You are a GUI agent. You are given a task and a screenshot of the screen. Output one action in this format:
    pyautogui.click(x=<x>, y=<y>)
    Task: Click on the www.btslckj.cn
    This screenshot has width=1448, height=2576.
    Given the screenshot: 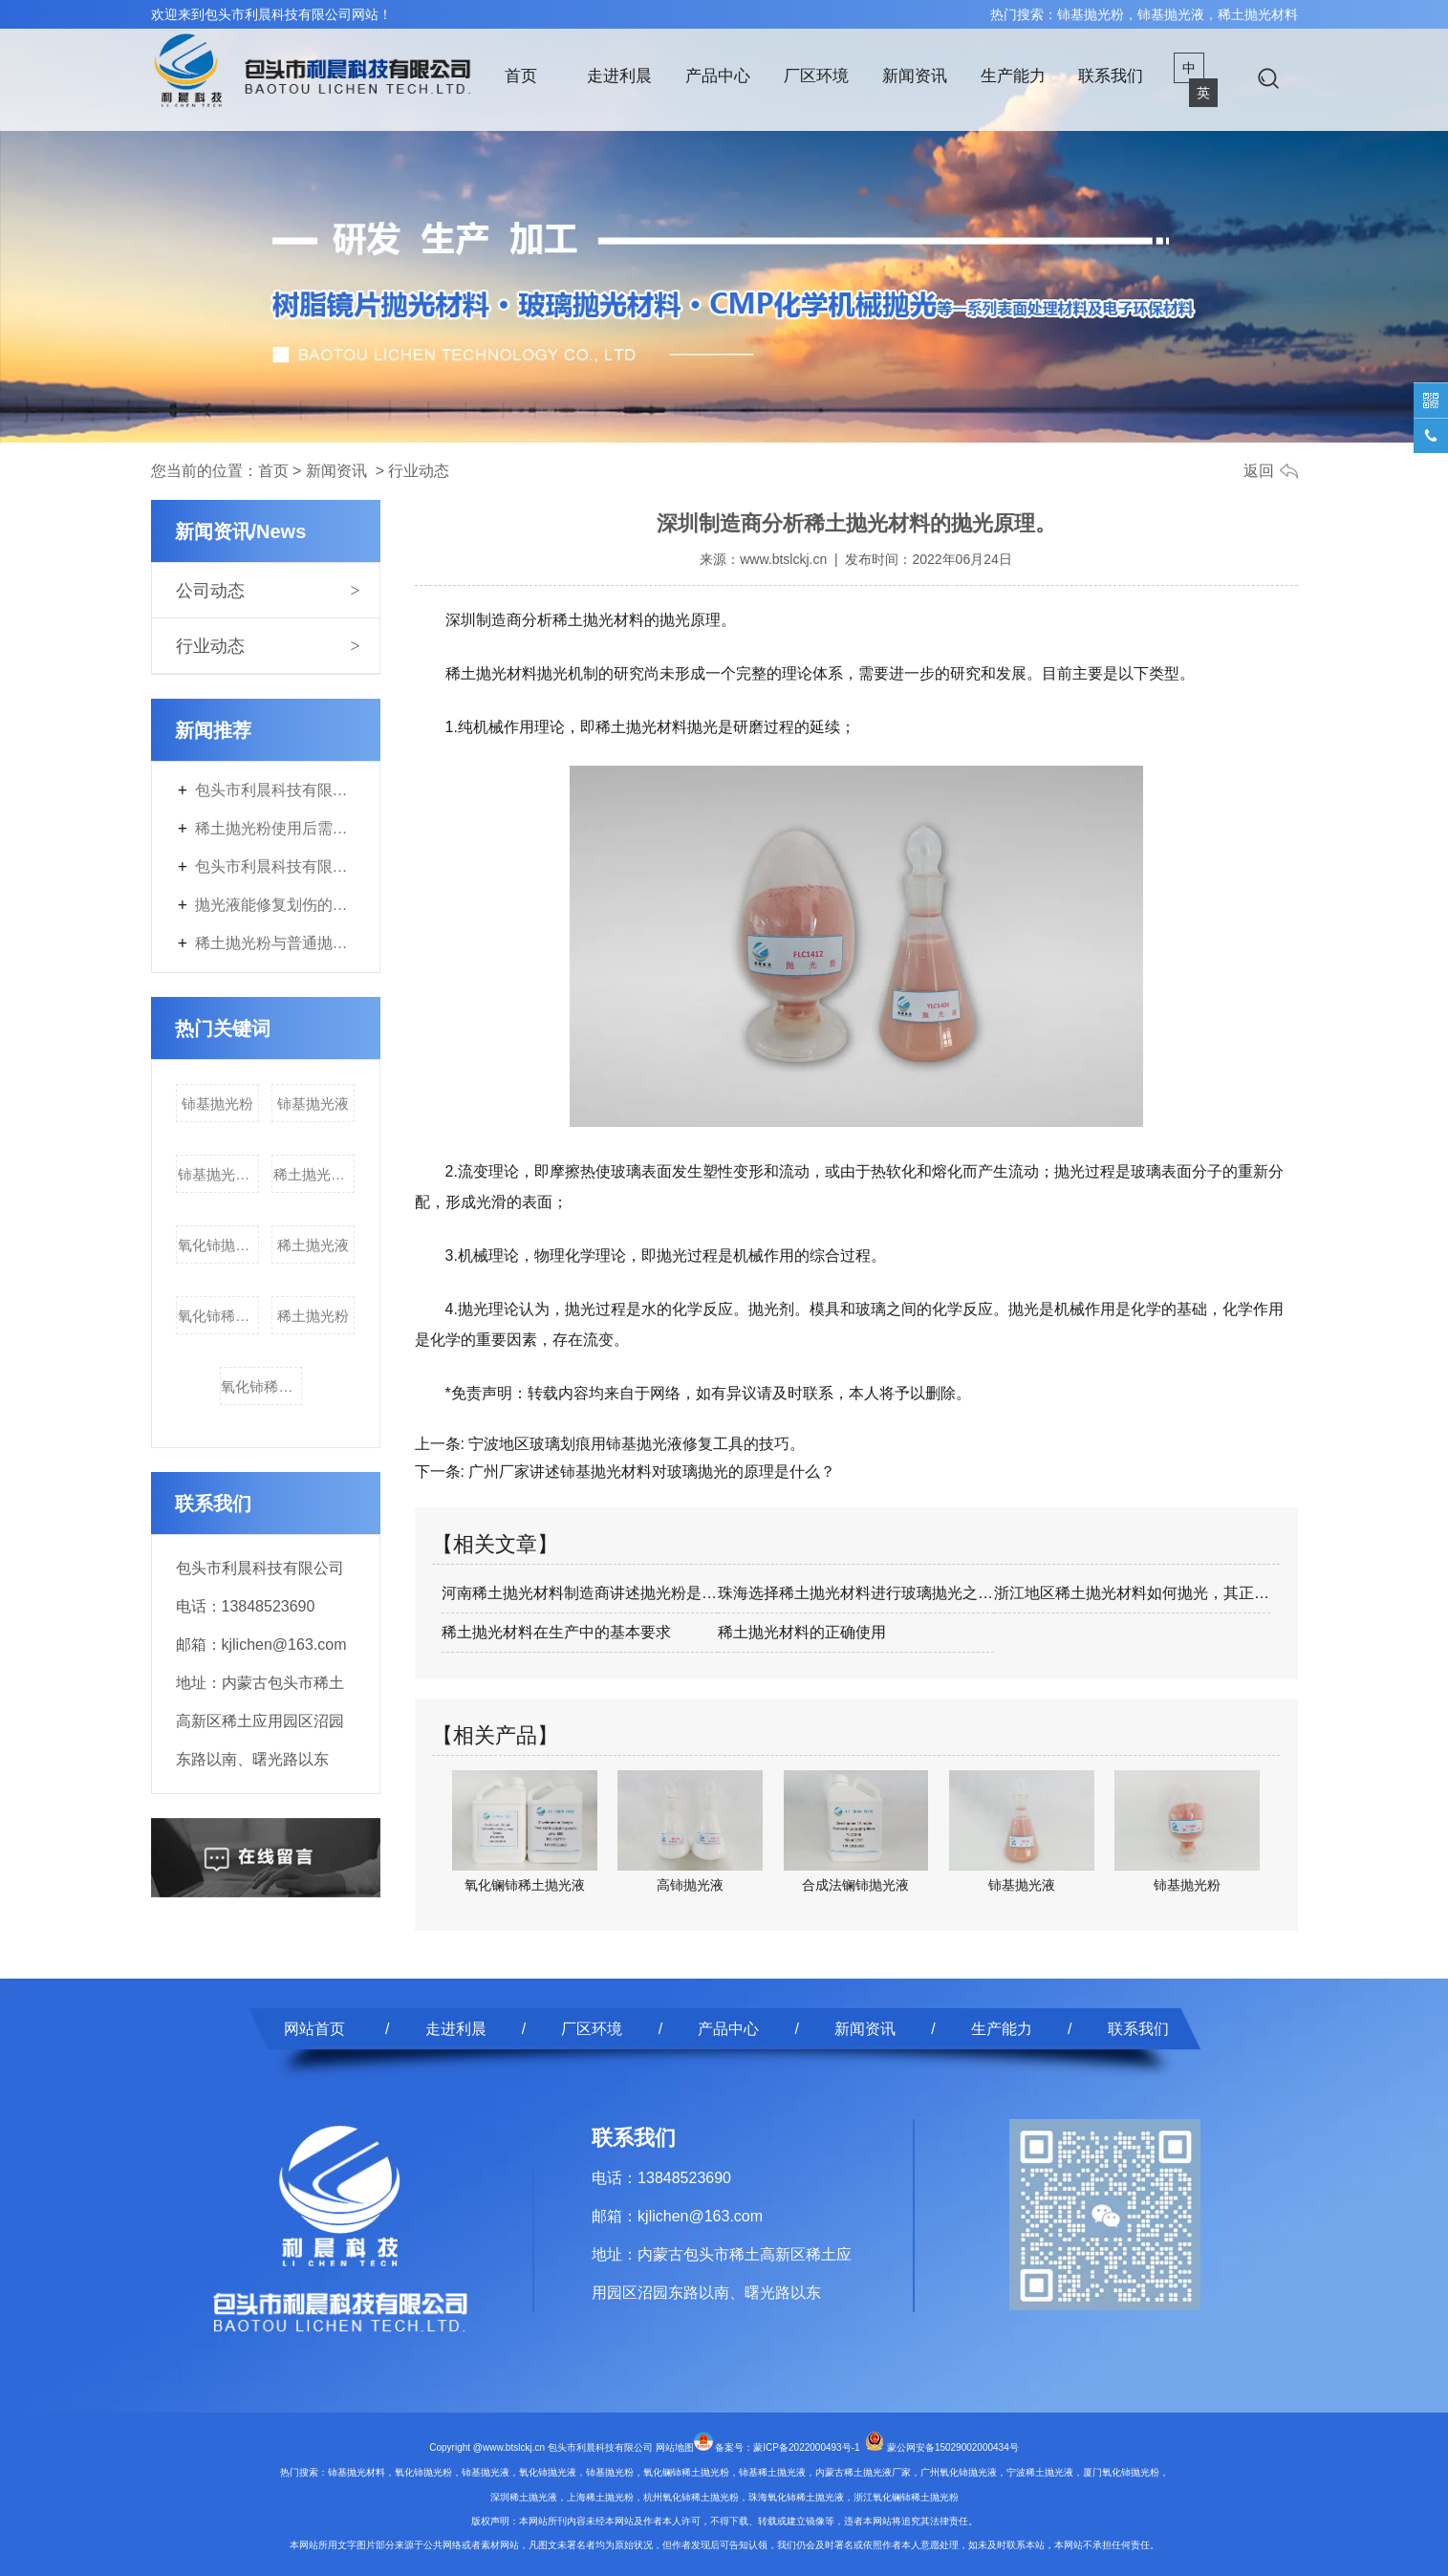 What is the action you would take?
    pyautogui.click(x=783, y=559)
    